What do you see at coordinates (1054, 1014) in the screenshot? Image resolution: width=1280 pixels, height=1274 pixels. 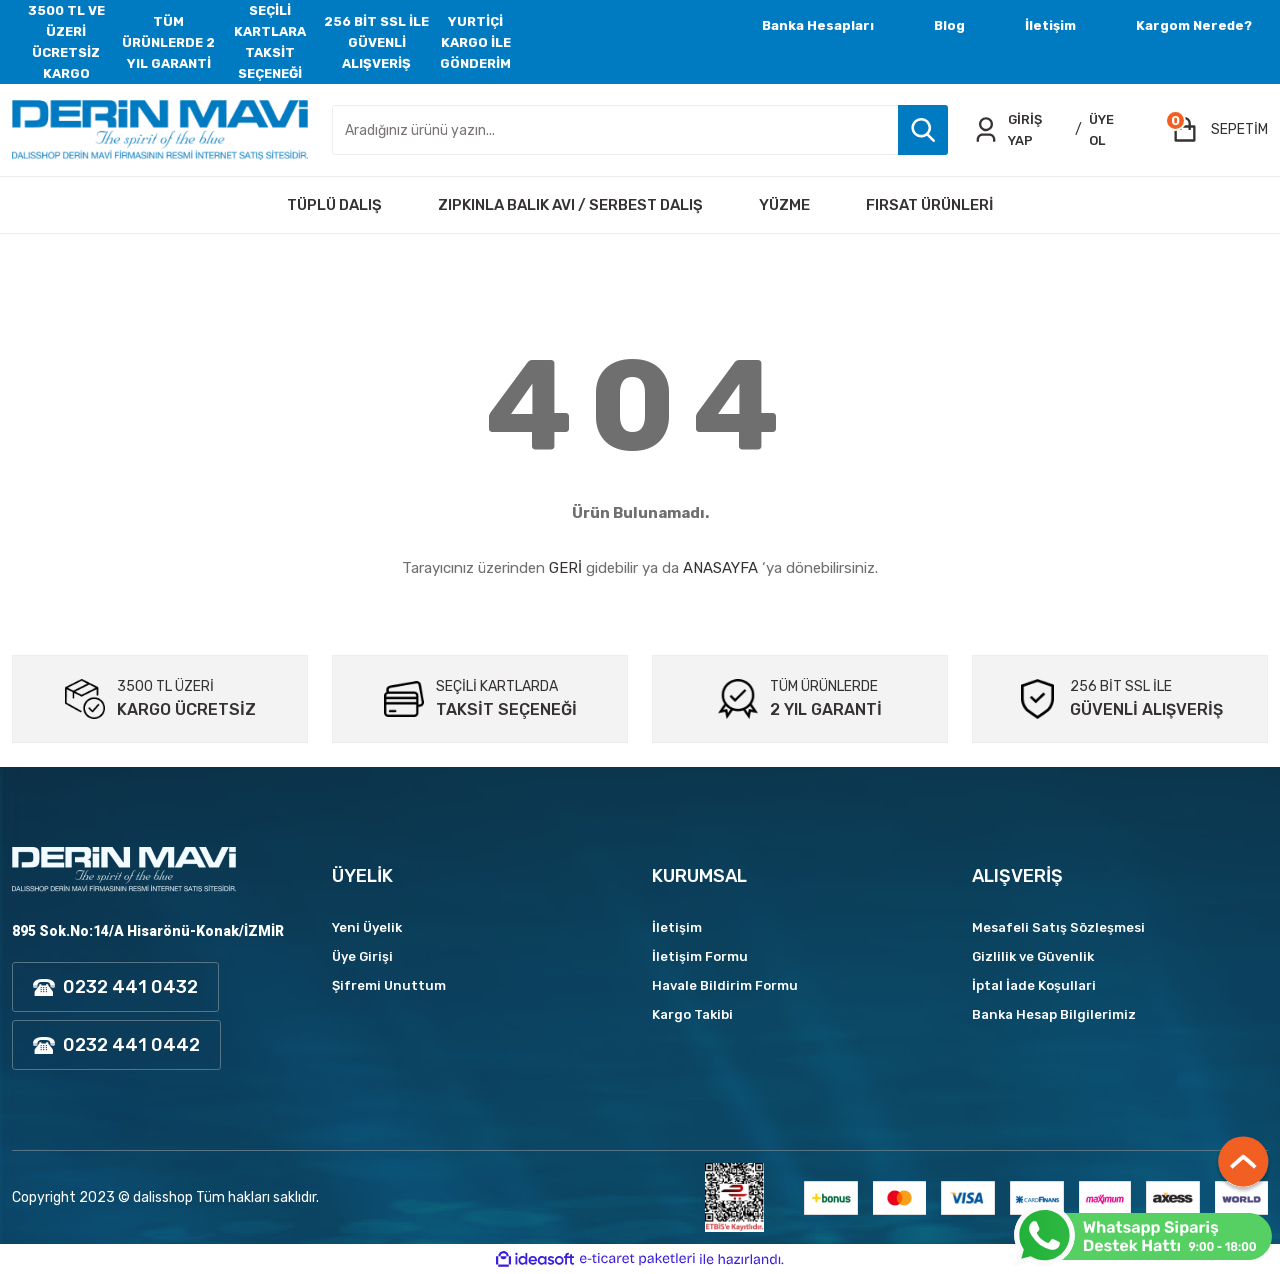 I see `Banka Hesap Bilgilerimiz` at bounding box center [1054, 1014].